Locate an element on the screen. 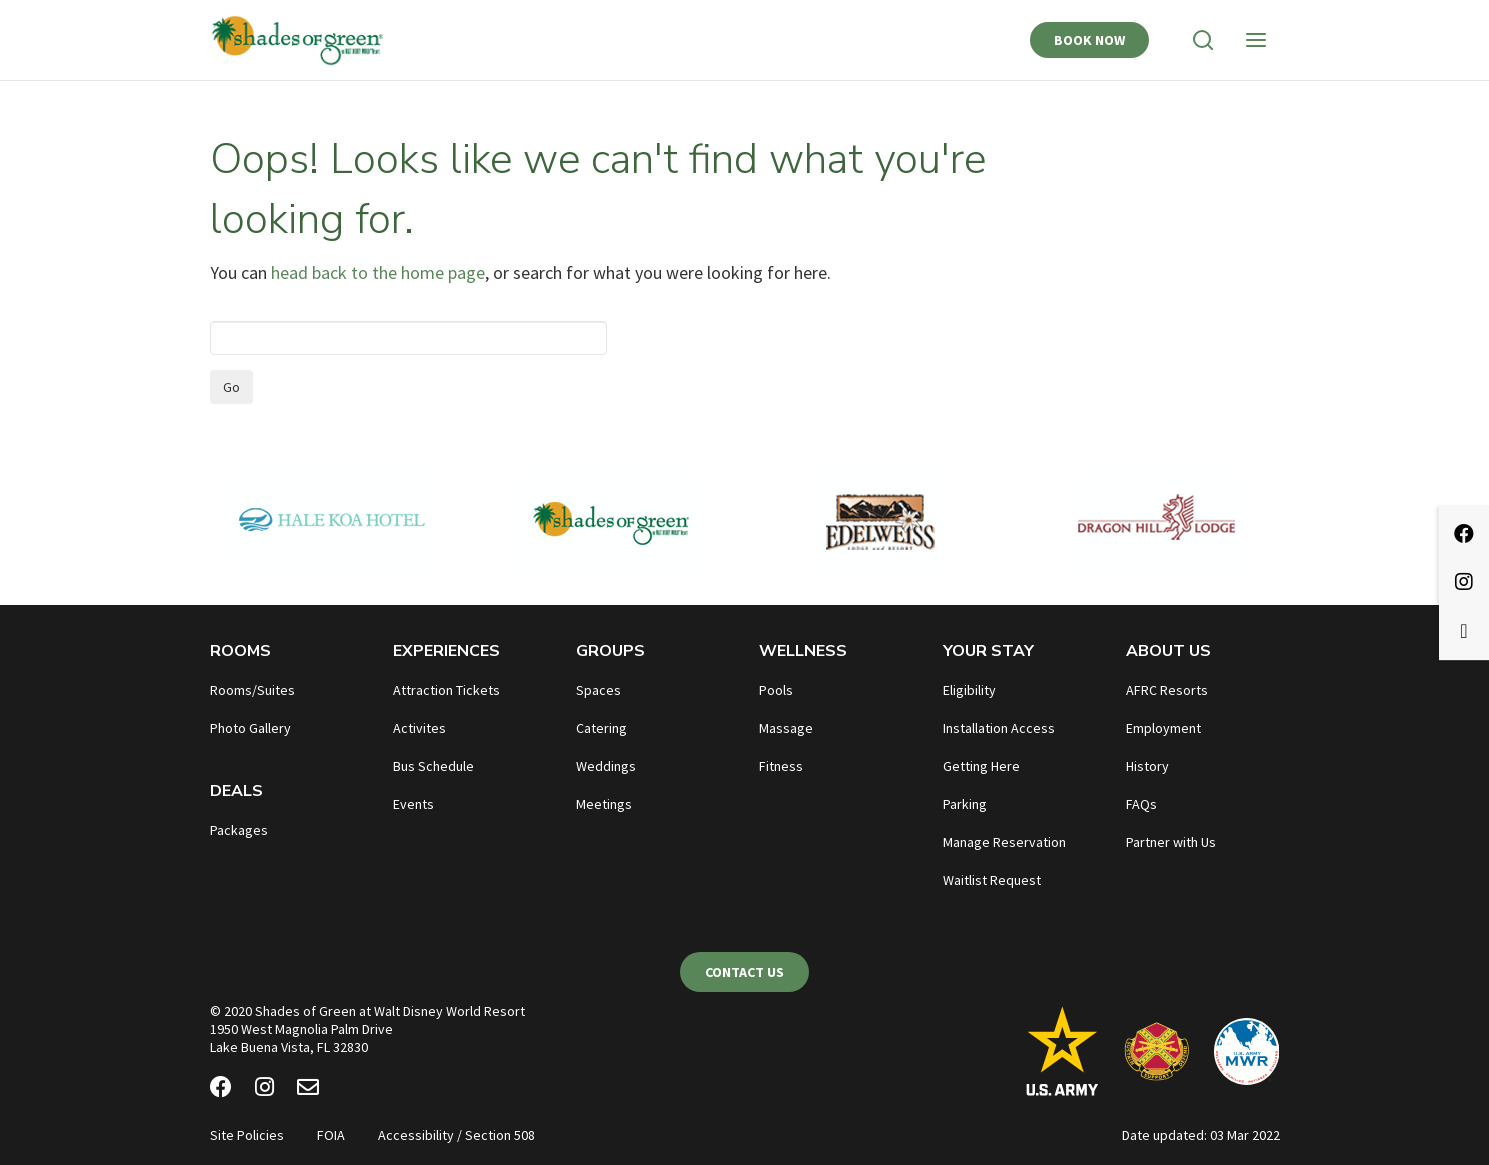 The image size is (1489, 1165). us Schedule is located at coordinates (437, 766).